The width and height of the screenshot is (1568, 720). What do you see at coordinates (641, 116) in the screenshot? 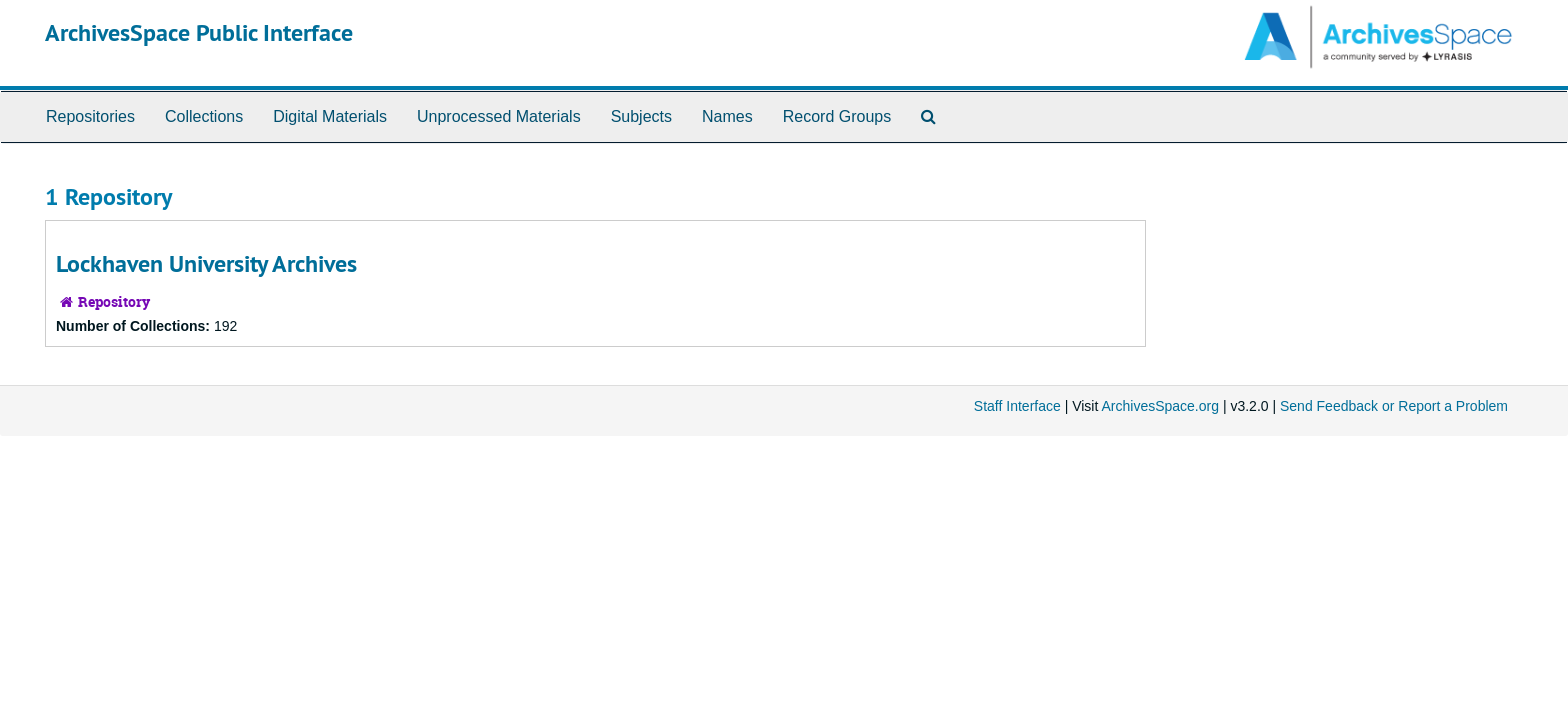
I see `Subjects` at bounding box center [641, 116].